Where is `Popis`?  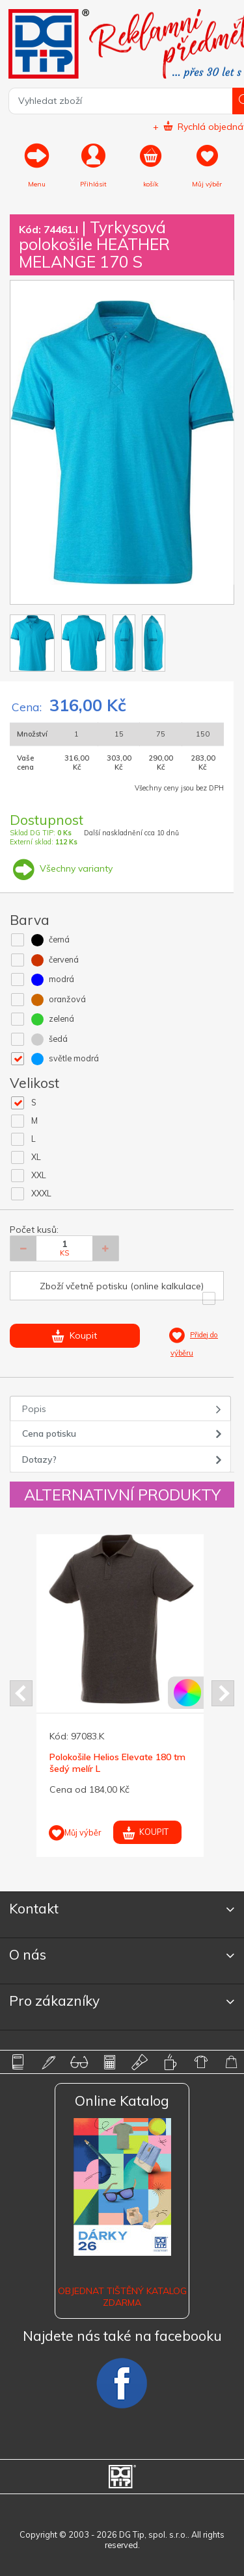 Popis is located at coordinates (34, 1409).